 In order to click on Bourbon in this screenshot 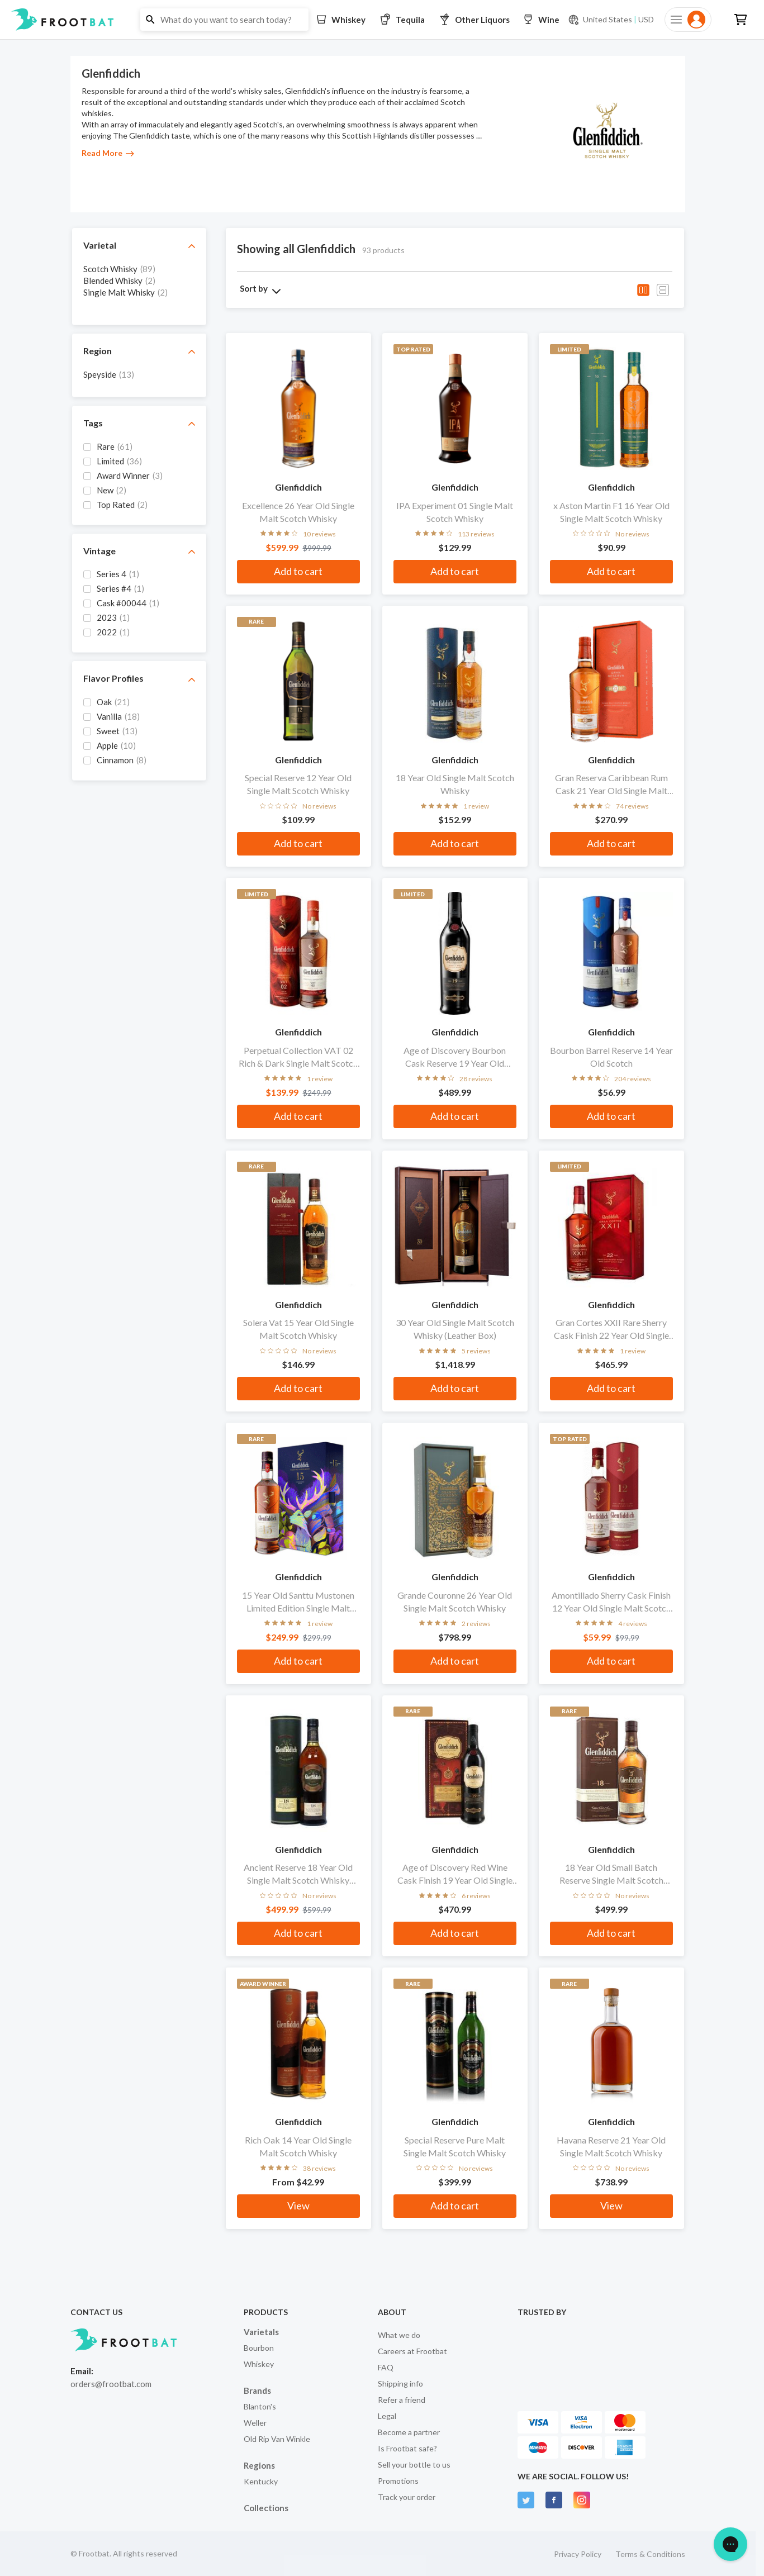, I will do `click(259, 2347)`.